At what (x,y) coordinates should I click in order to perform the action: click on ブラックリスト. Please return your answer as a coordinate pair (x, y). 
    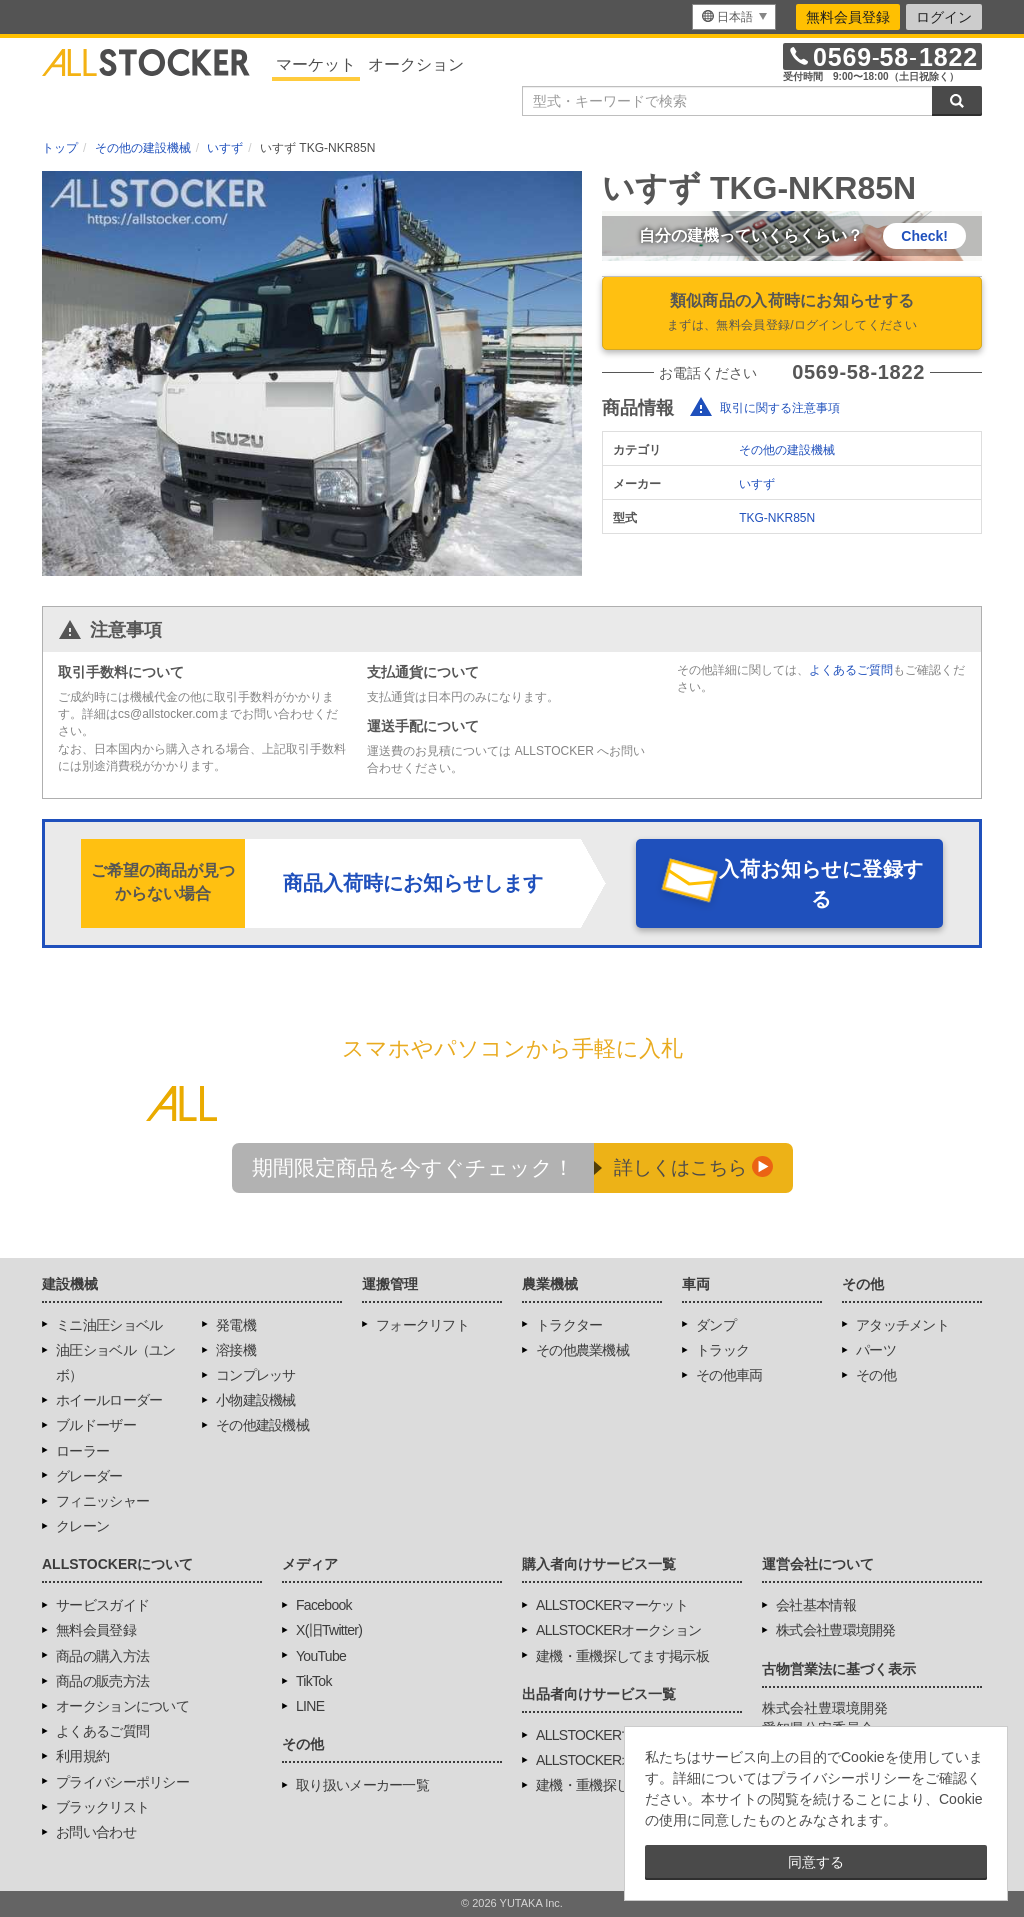
    Looking at the image, I should click on (102, 1807).